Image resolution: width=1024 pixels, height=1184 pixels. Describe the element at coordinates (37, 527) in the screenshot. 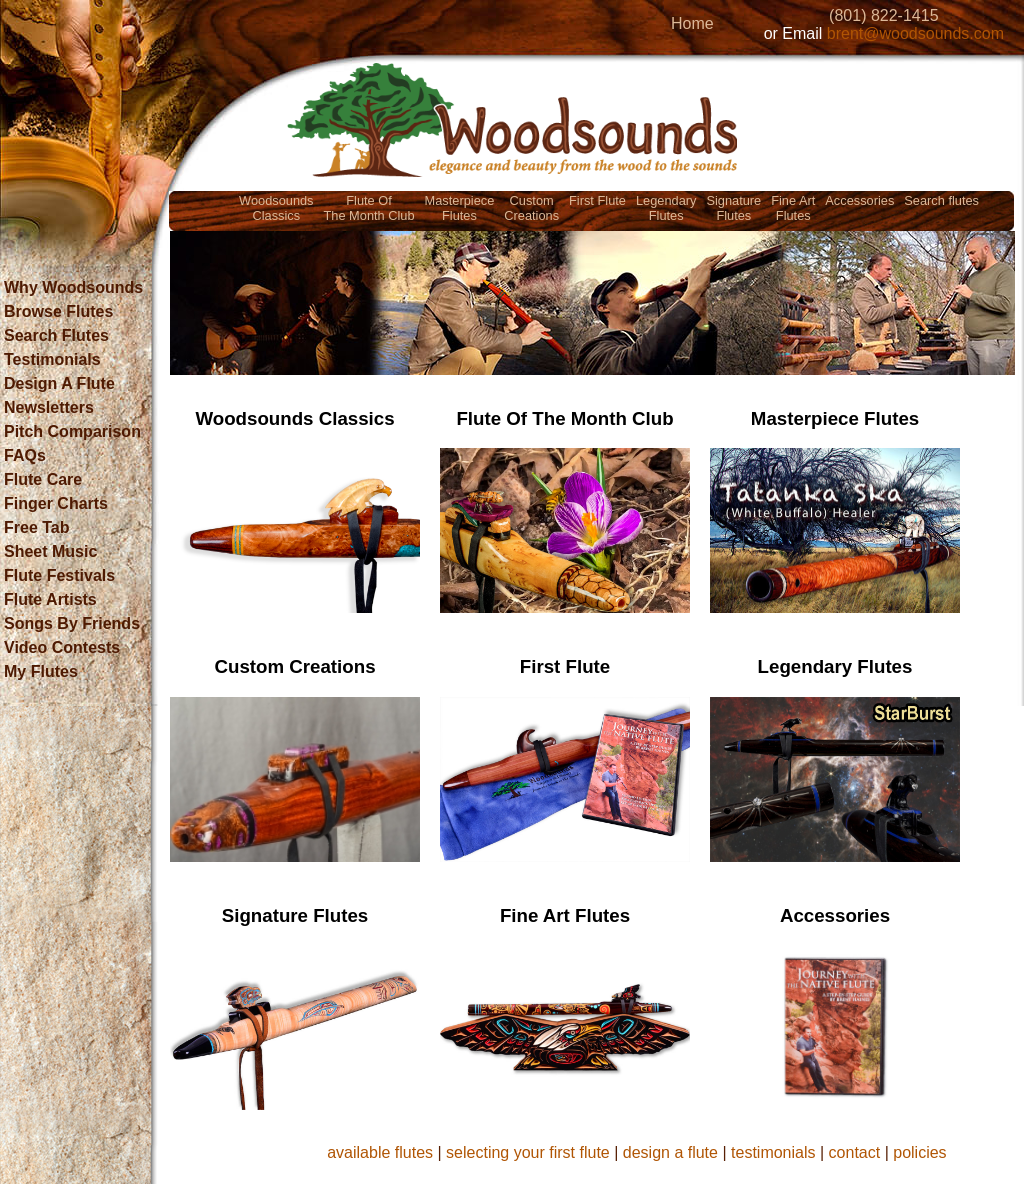

I see `Free Tab` at that location.